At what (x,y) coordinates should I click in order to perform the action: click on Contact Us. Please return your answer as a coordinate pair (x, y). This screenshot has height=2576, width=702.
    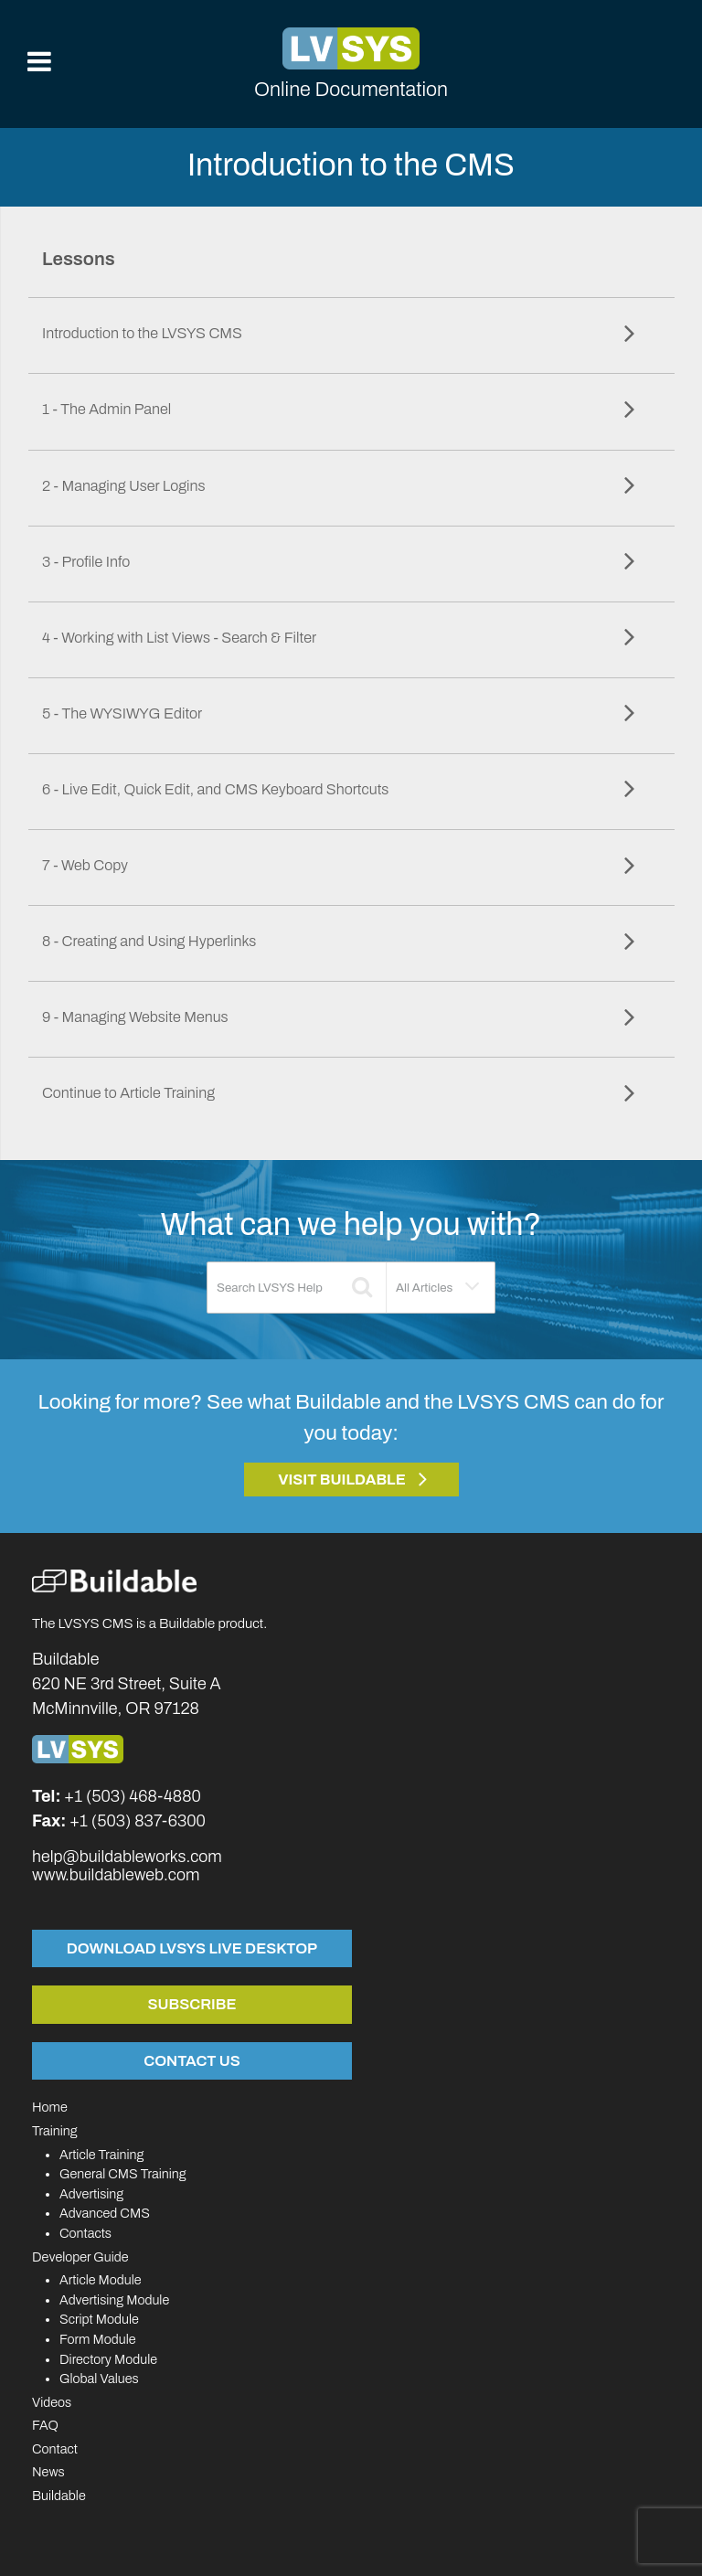
    Looking at the image, I should click on (191, 2060).